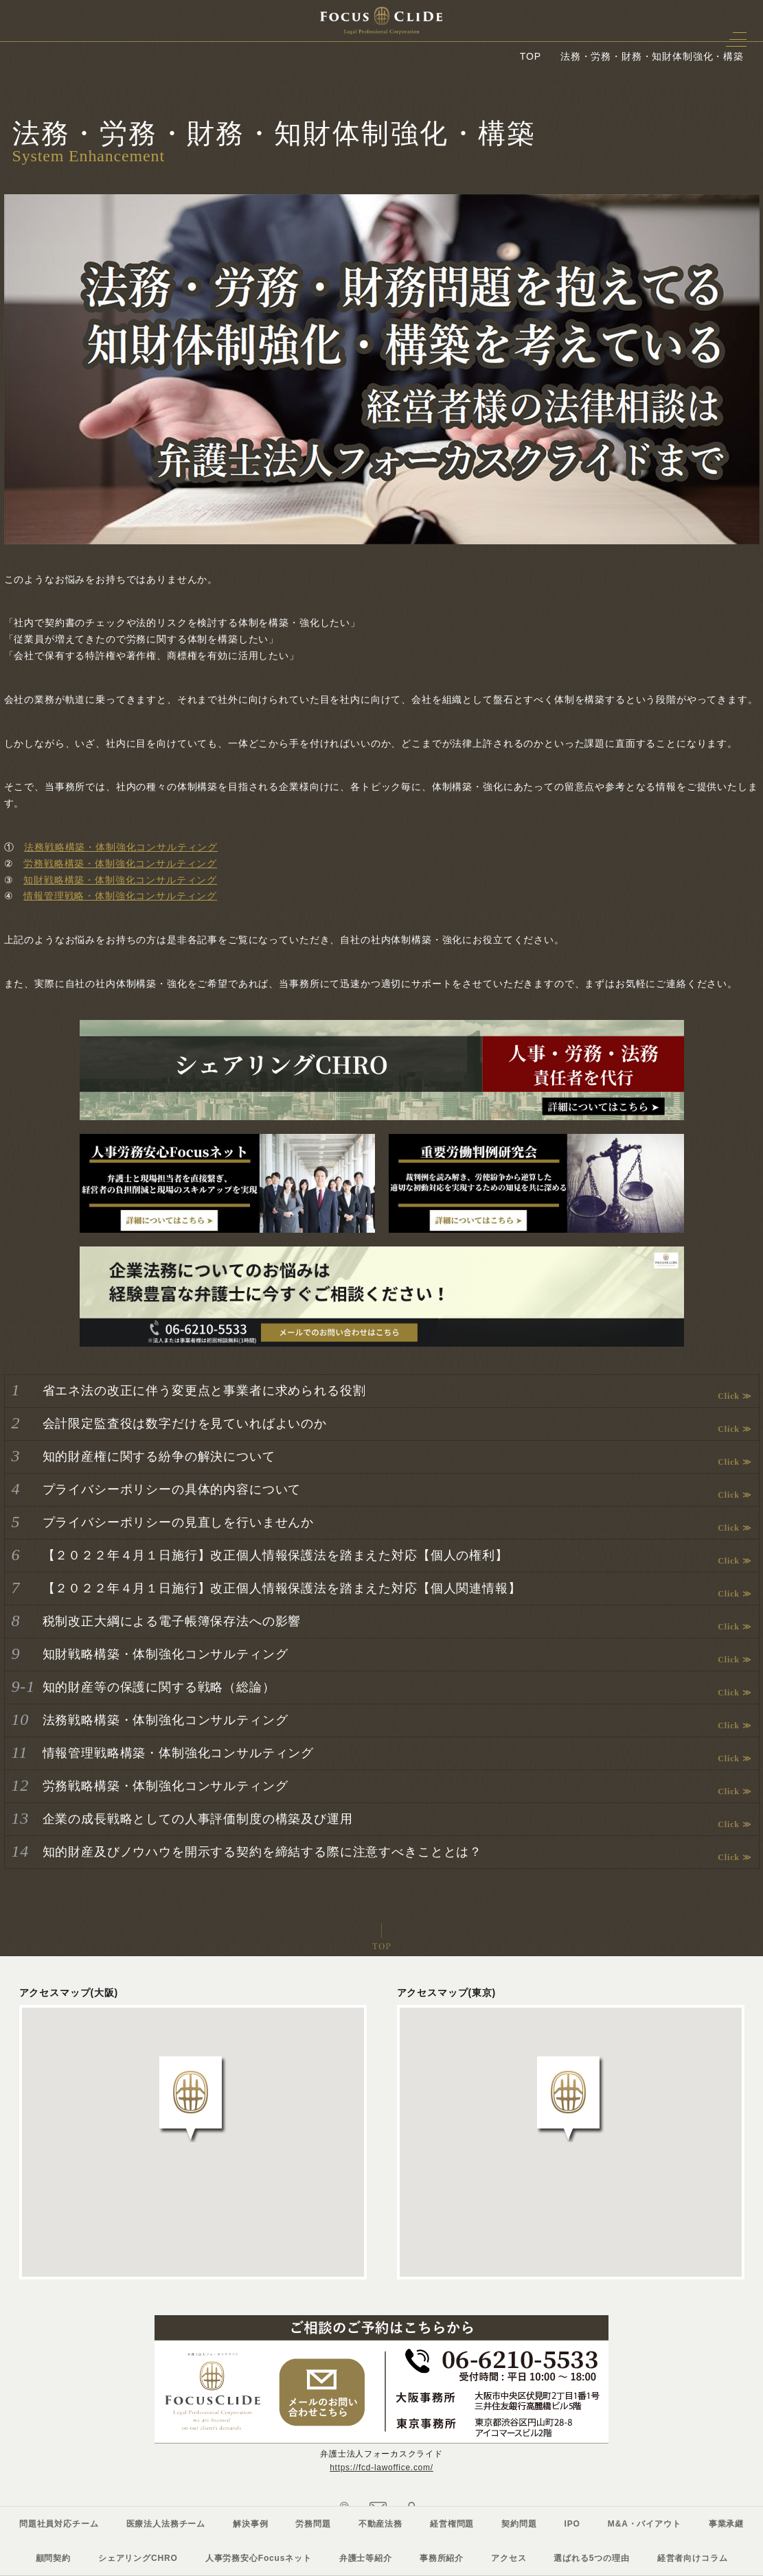 This screenshot has height=2576, width=763. What do you see at coordinates (166, 2524) in the screenshot?
I see `医療法人法務チーム` at bounding box center [166, 2524].